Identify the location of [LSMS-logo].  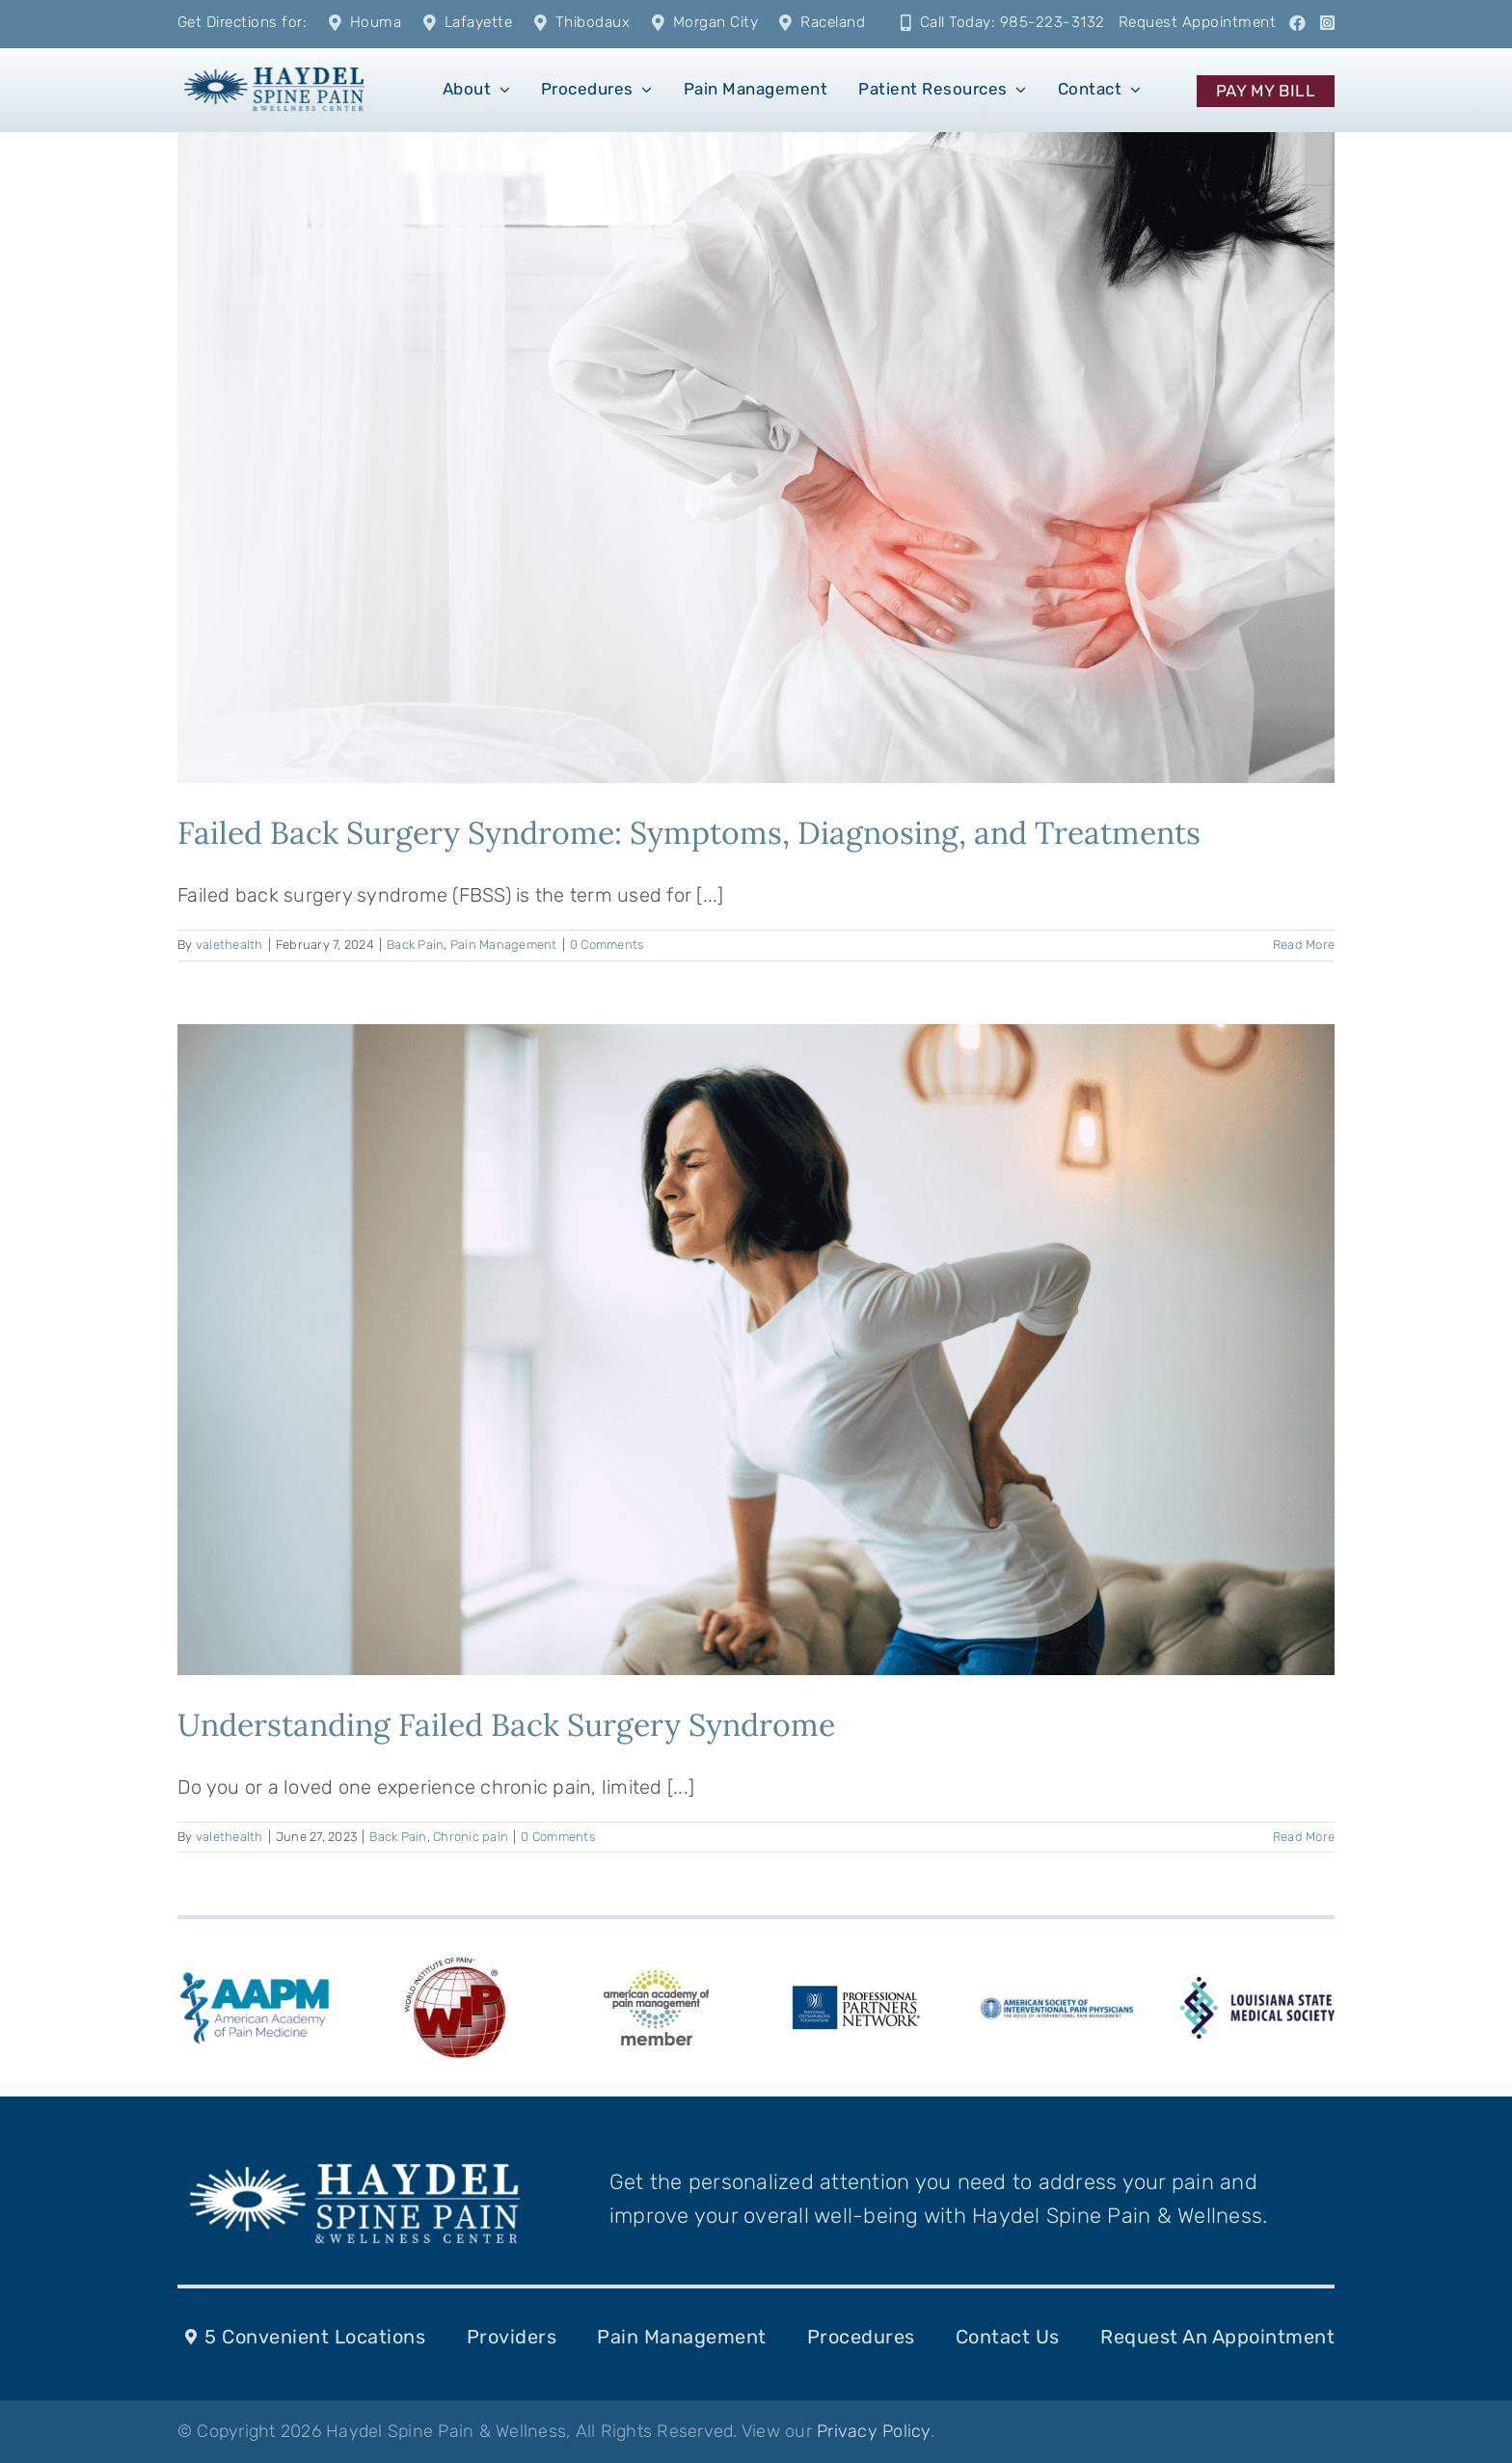
(1257, 1986).